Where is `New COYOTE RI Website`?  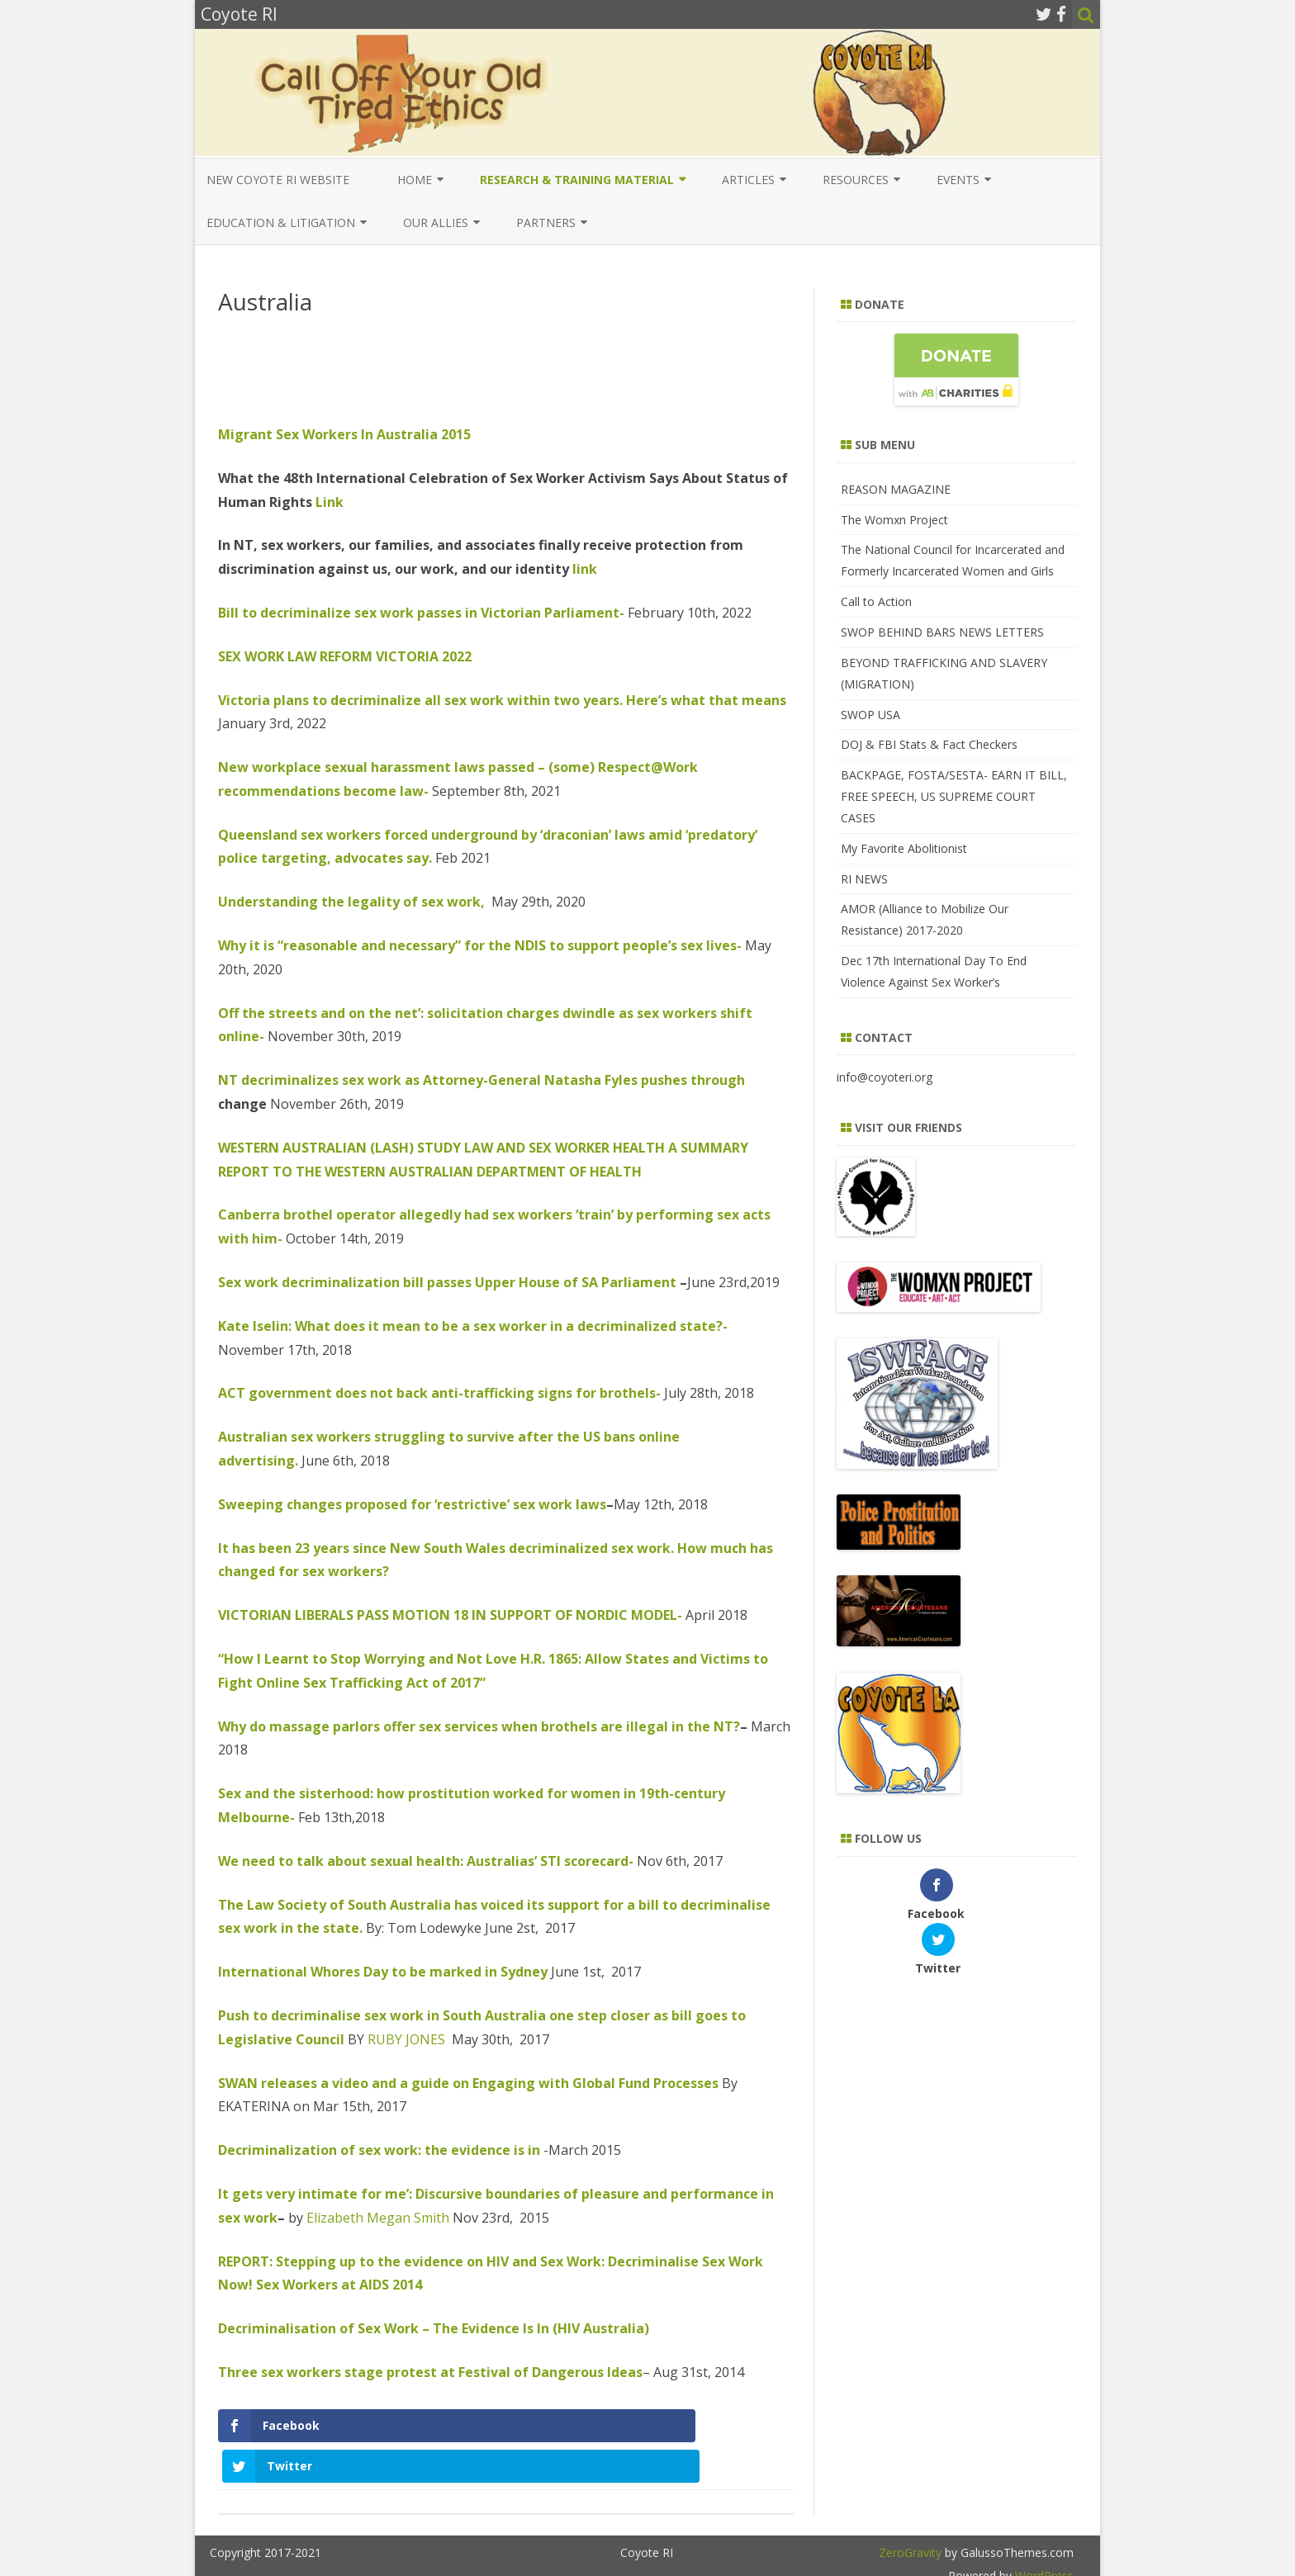 New COYOTE RI Website is located at coordinates (277, 179).